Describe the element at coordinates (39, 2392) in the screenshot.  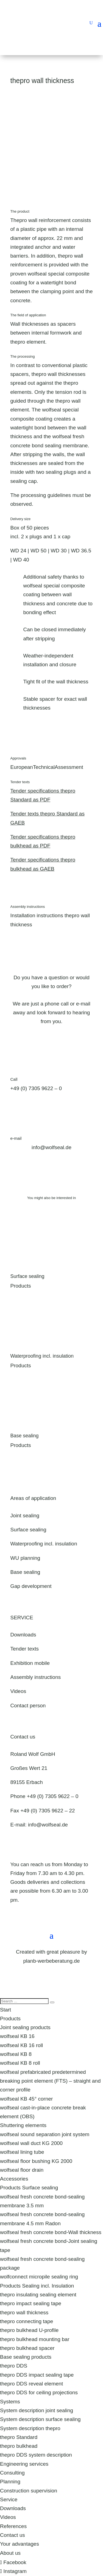
I see `thepro DDS for ceiling projections` at that location.